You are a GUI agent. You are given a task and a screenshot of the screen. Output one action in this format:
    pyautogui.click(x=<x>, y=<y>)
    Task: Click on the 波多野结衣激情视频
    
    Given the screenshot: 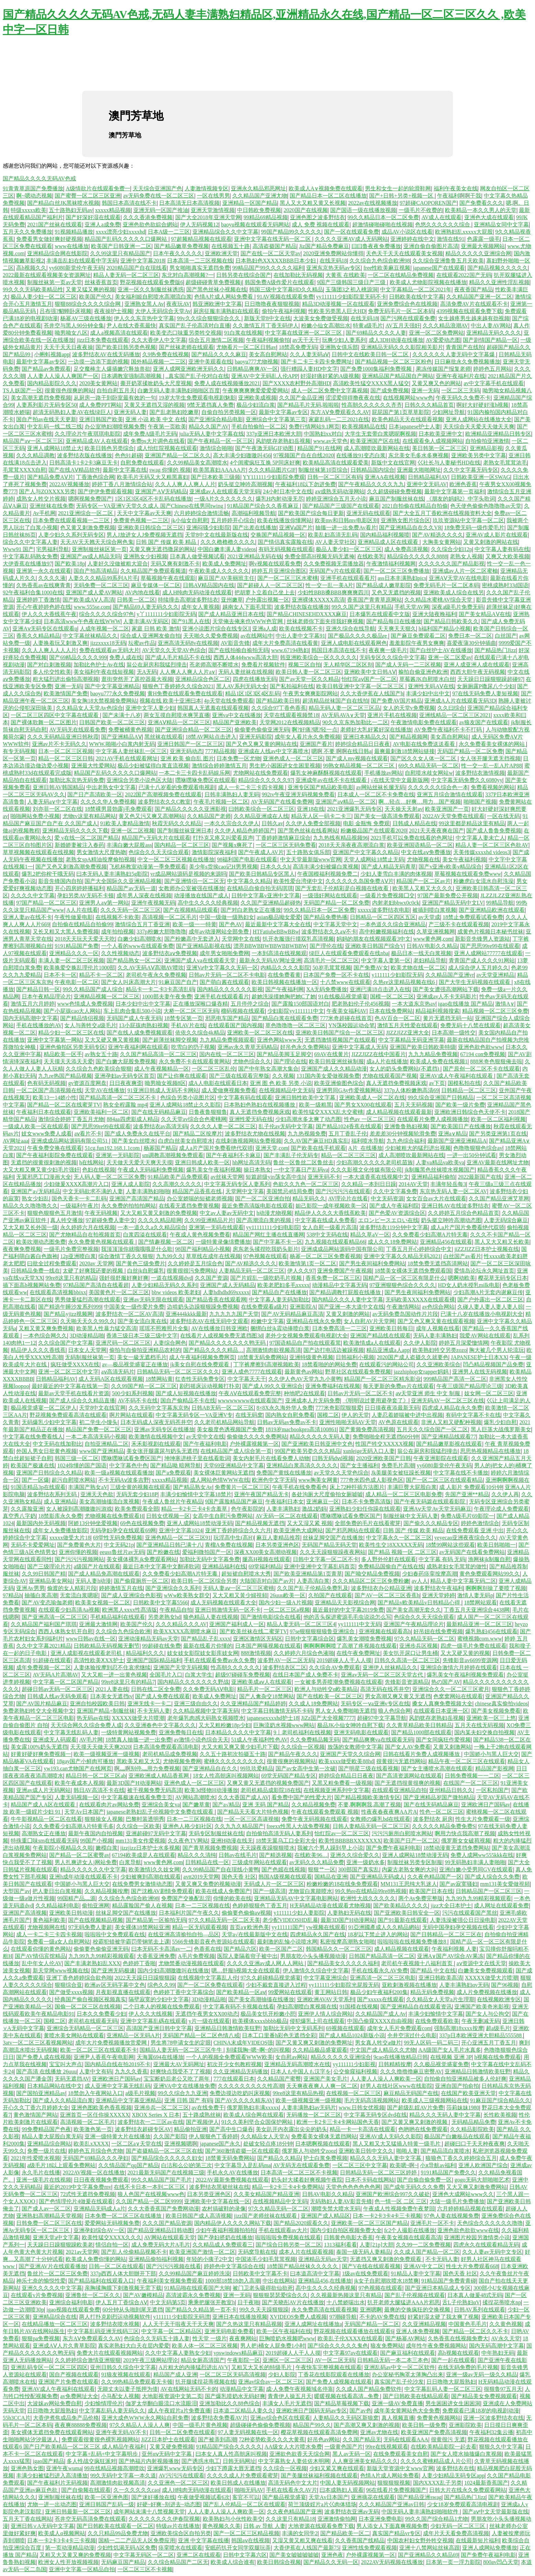 What is the action you would take?
    pyautogui.click(x=480, y=773)
    